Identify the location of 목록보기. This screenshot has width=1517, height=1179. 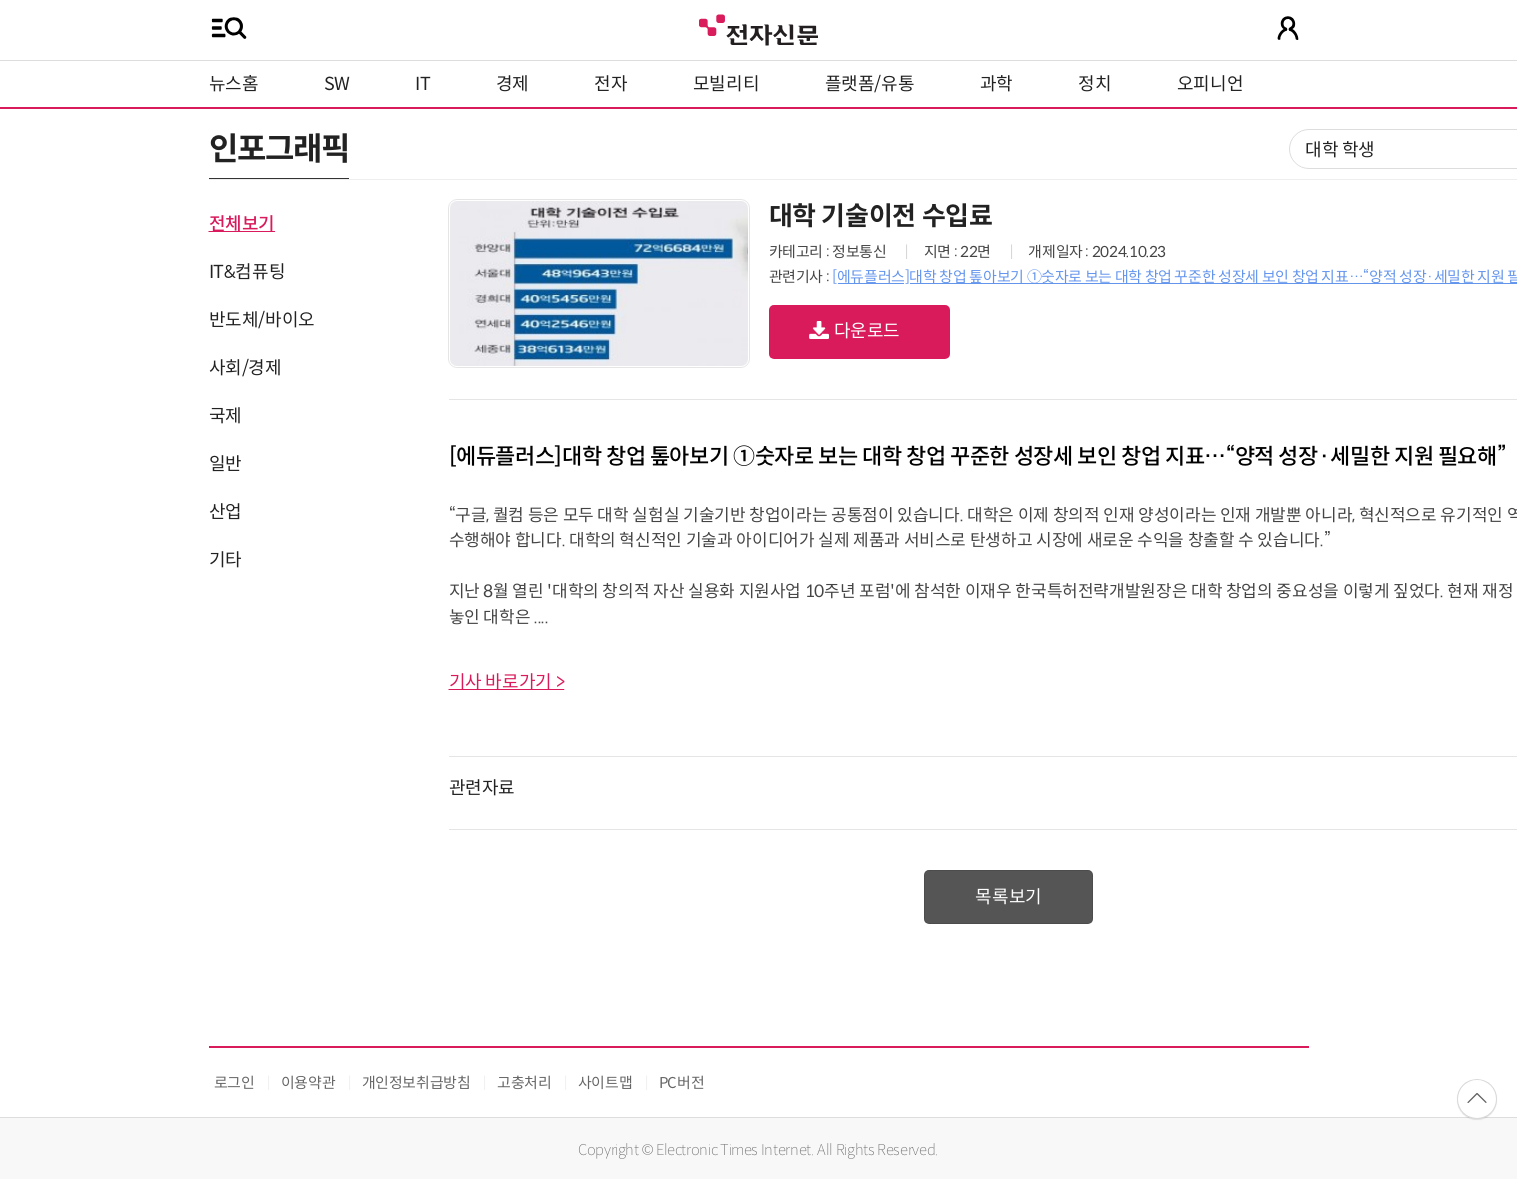
(1008, 897).